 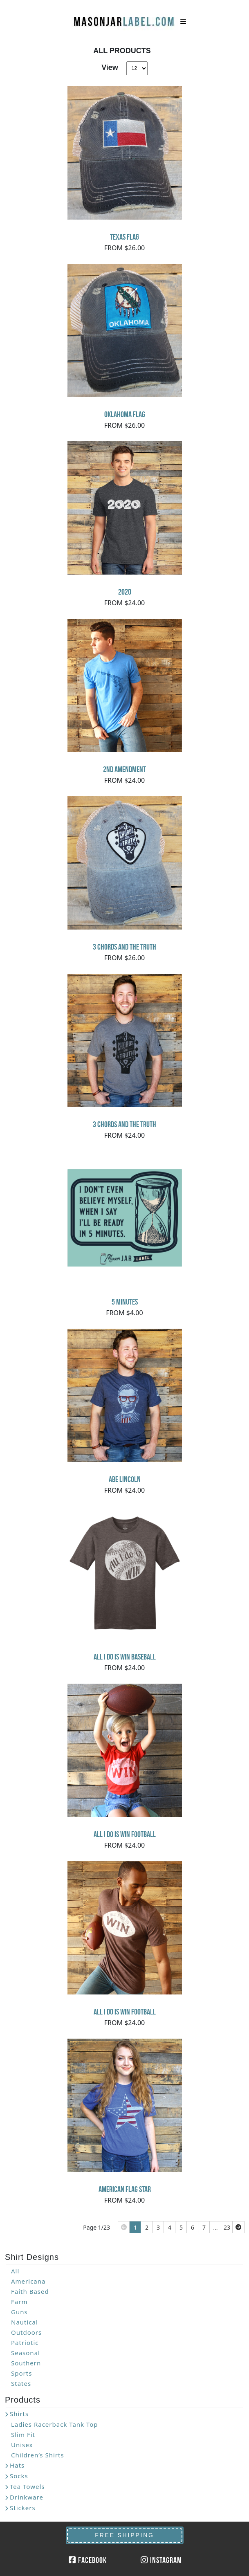 What do you see at coordinates (19, 2476) in the screenshot?
I see `Socks` at bounding box center [19, 2476].